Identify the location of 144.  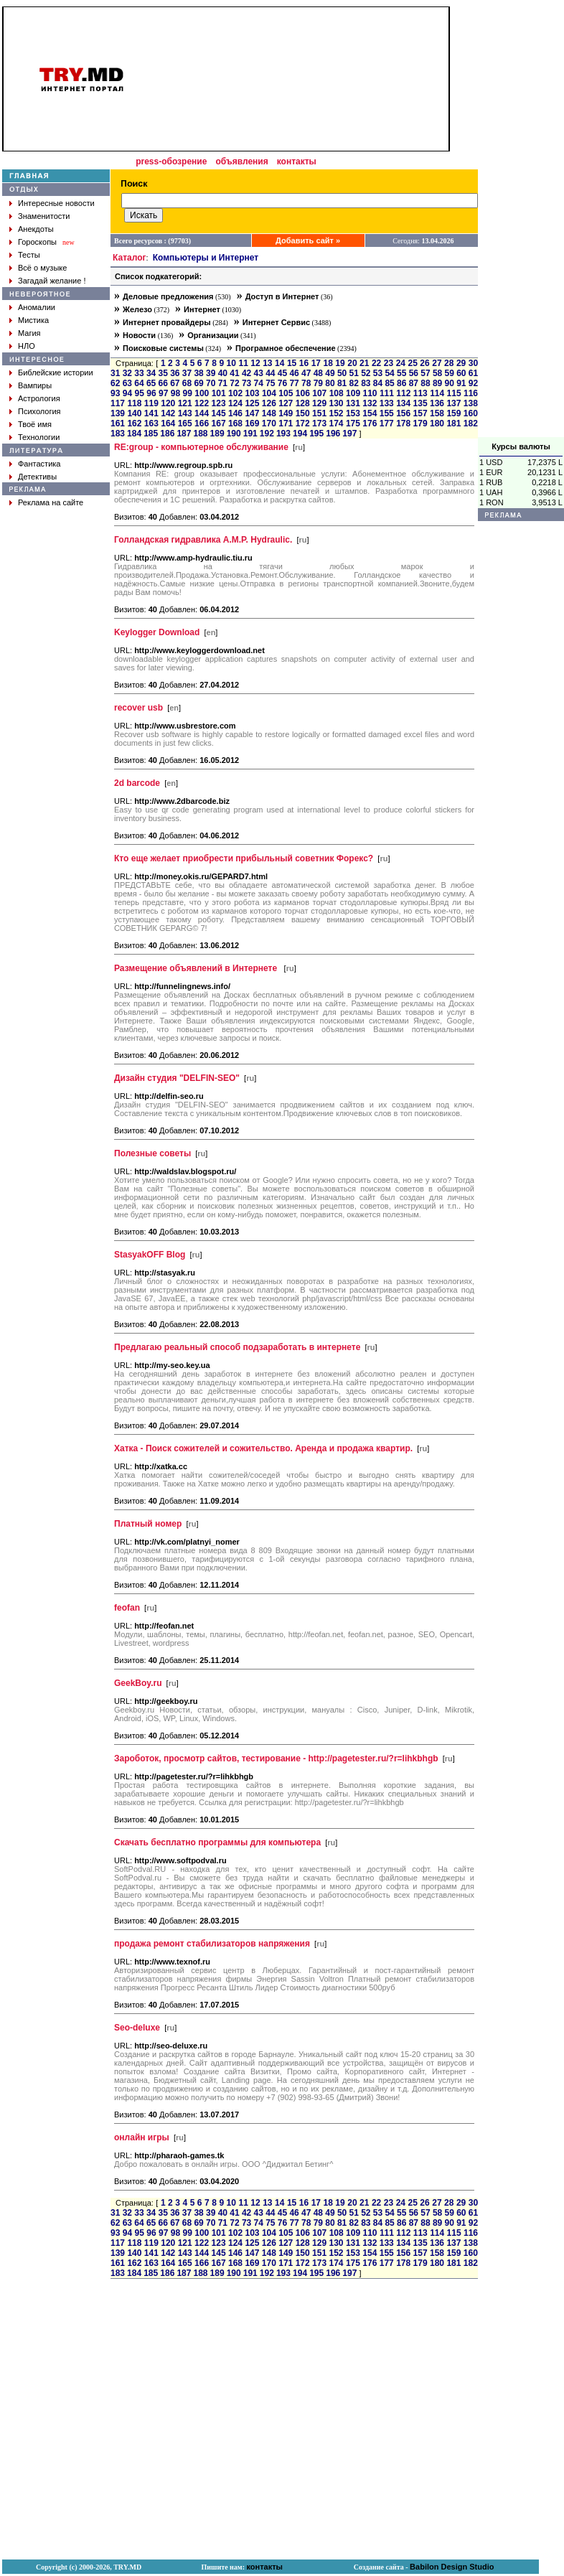
(201, 413).